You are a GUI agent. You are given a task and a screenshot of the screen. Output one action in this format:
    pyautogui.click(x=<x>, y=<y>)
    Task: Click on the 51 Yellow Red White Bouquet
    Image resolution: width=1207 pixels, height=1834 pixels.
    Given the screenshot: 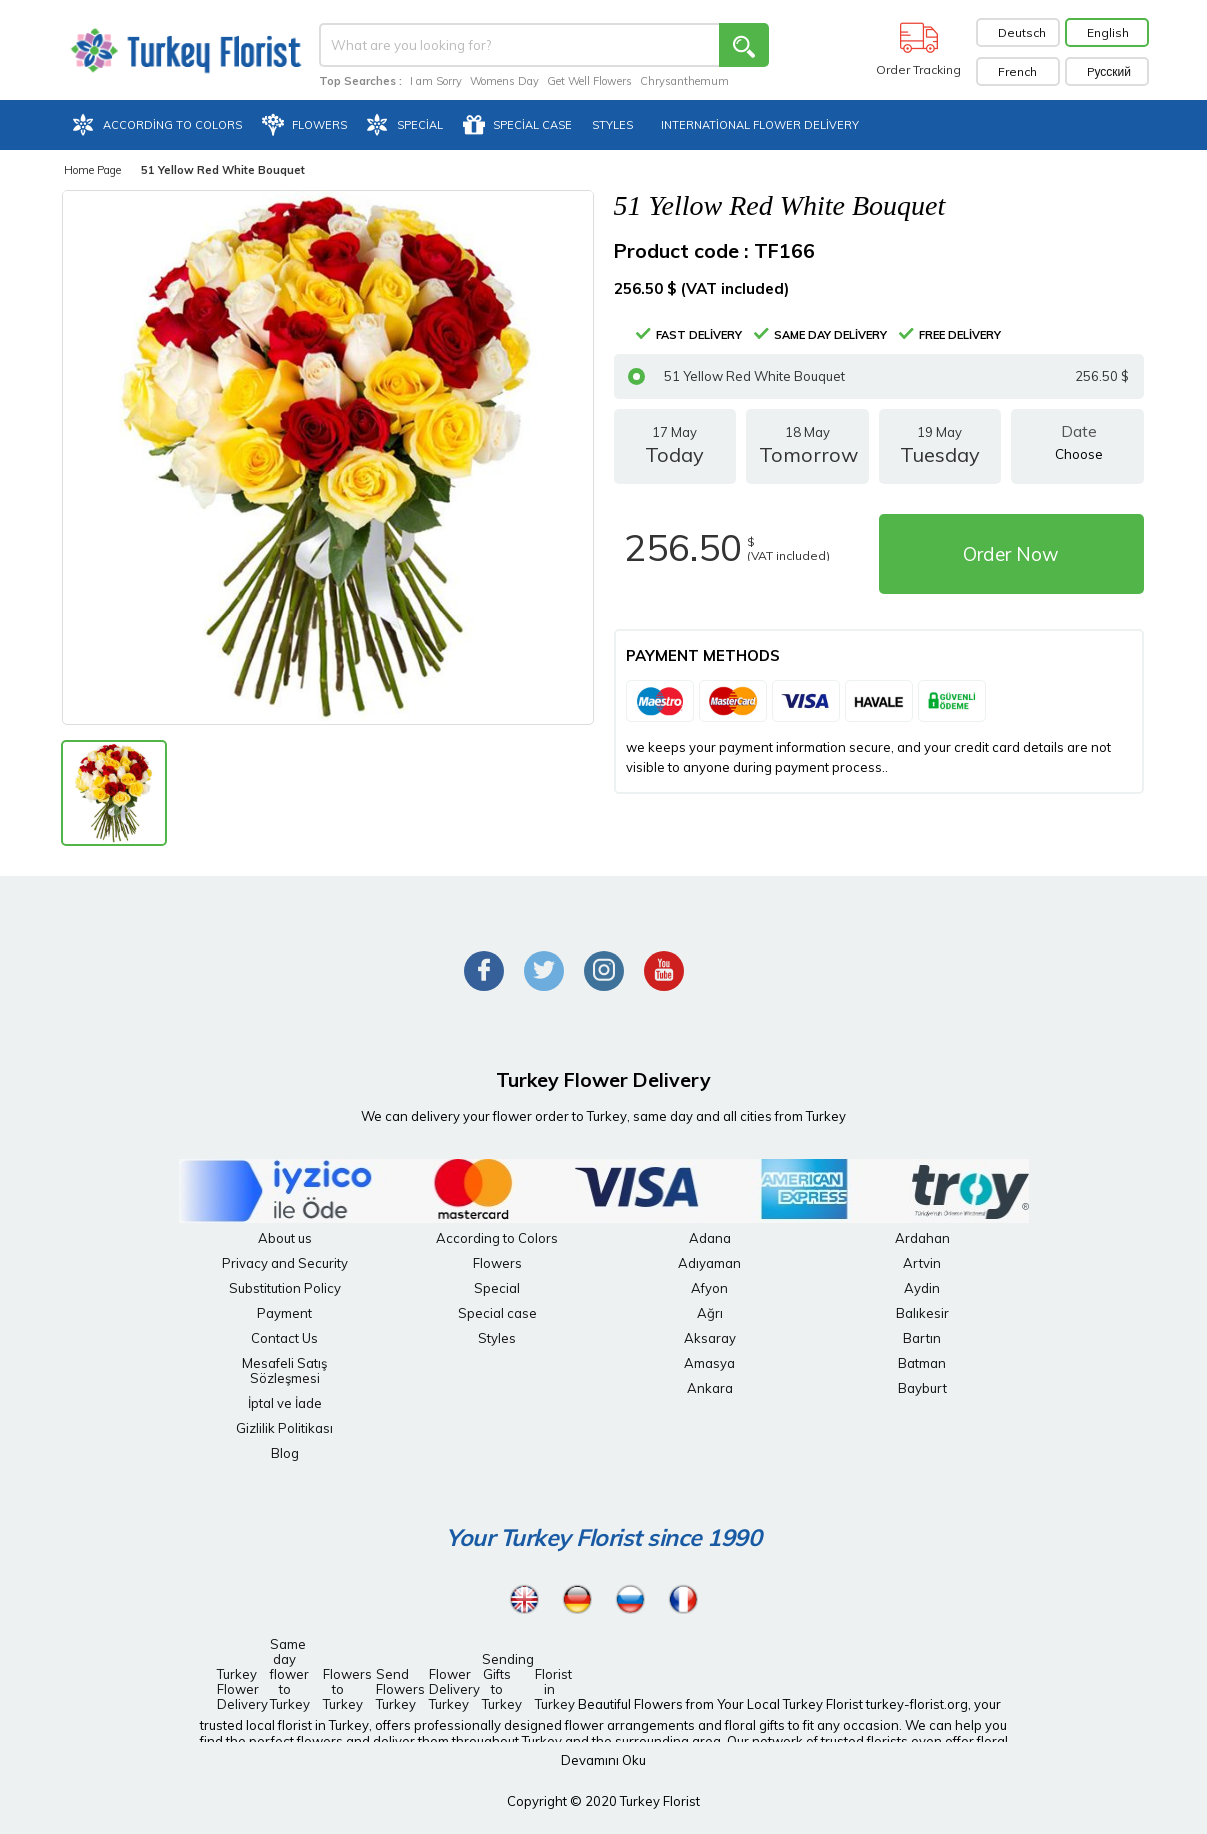 What is the action you would take?
    pyautogui.click(x=878, y=376)
    